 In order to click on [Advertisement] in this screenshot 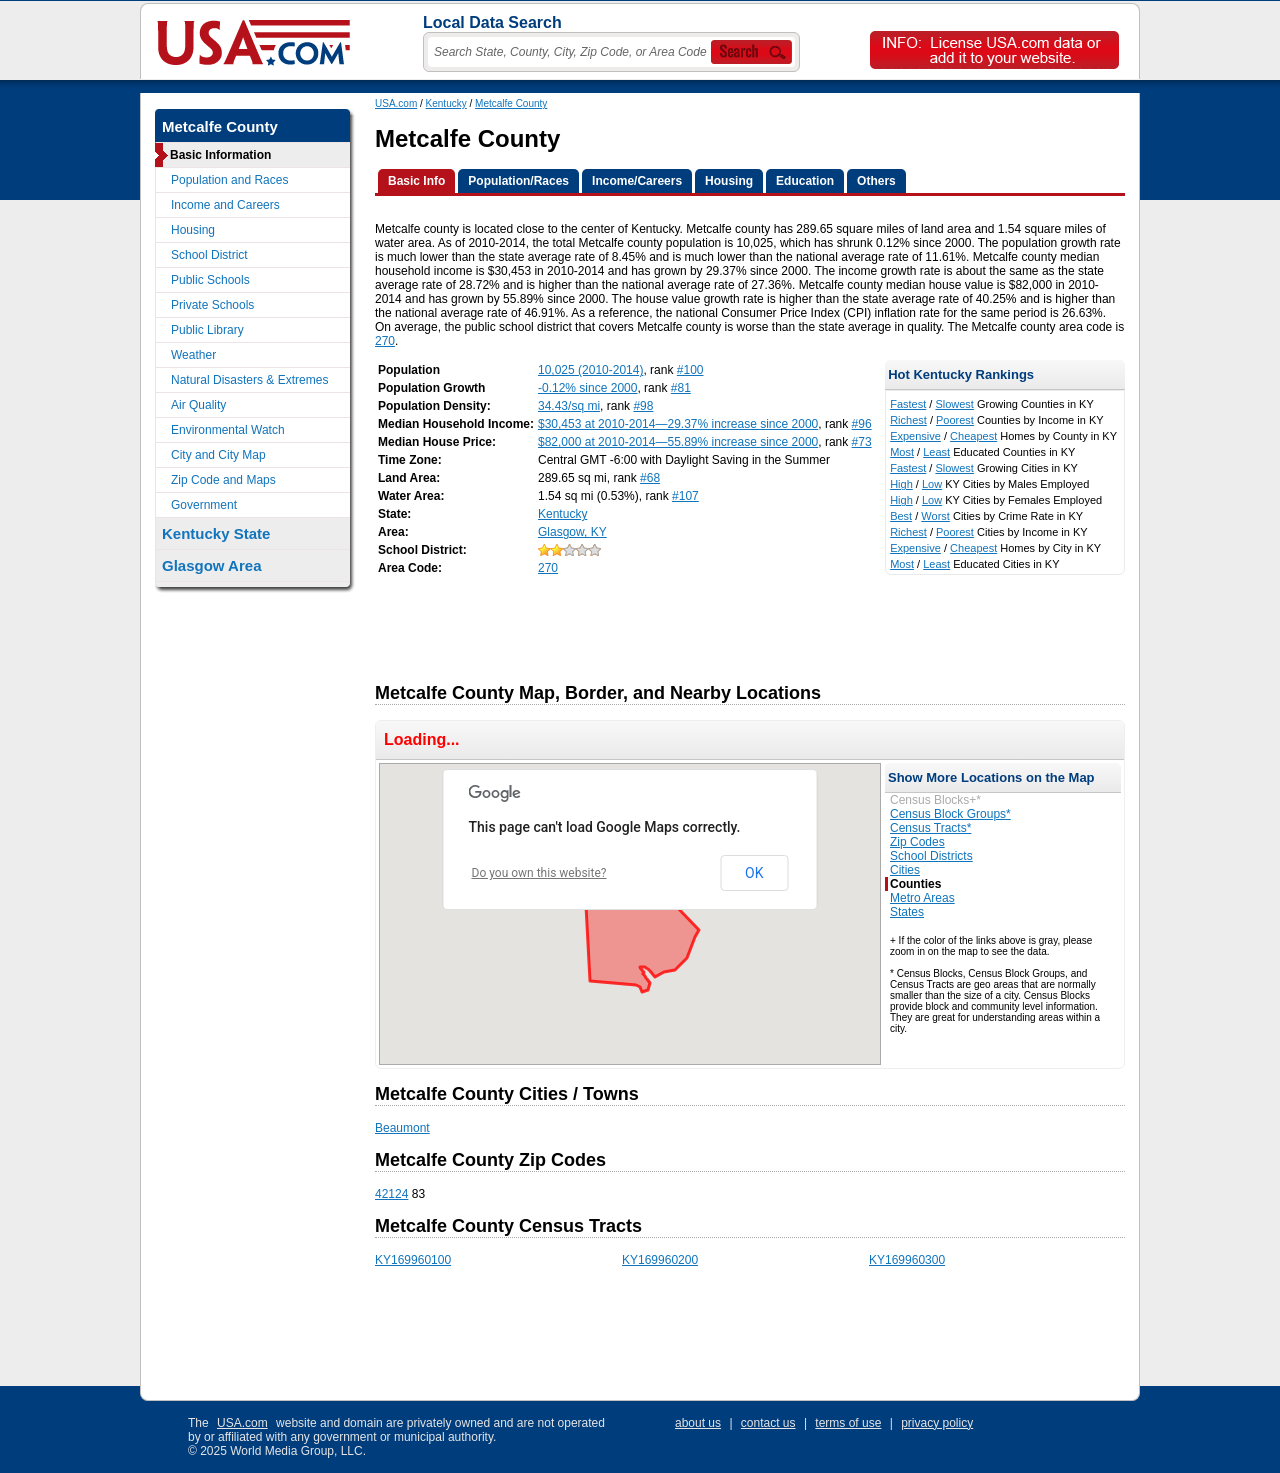, I will do `click(739, 623)`.